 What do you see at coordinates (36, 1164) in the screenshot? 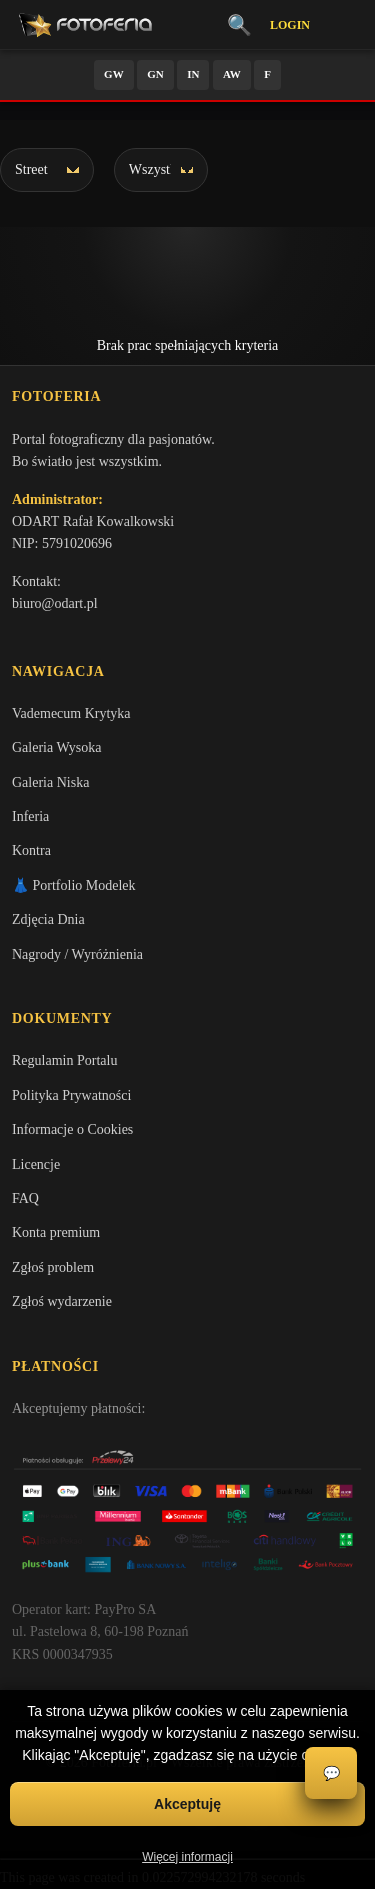
I see `Licencje` at bounding box center [36, 1164].